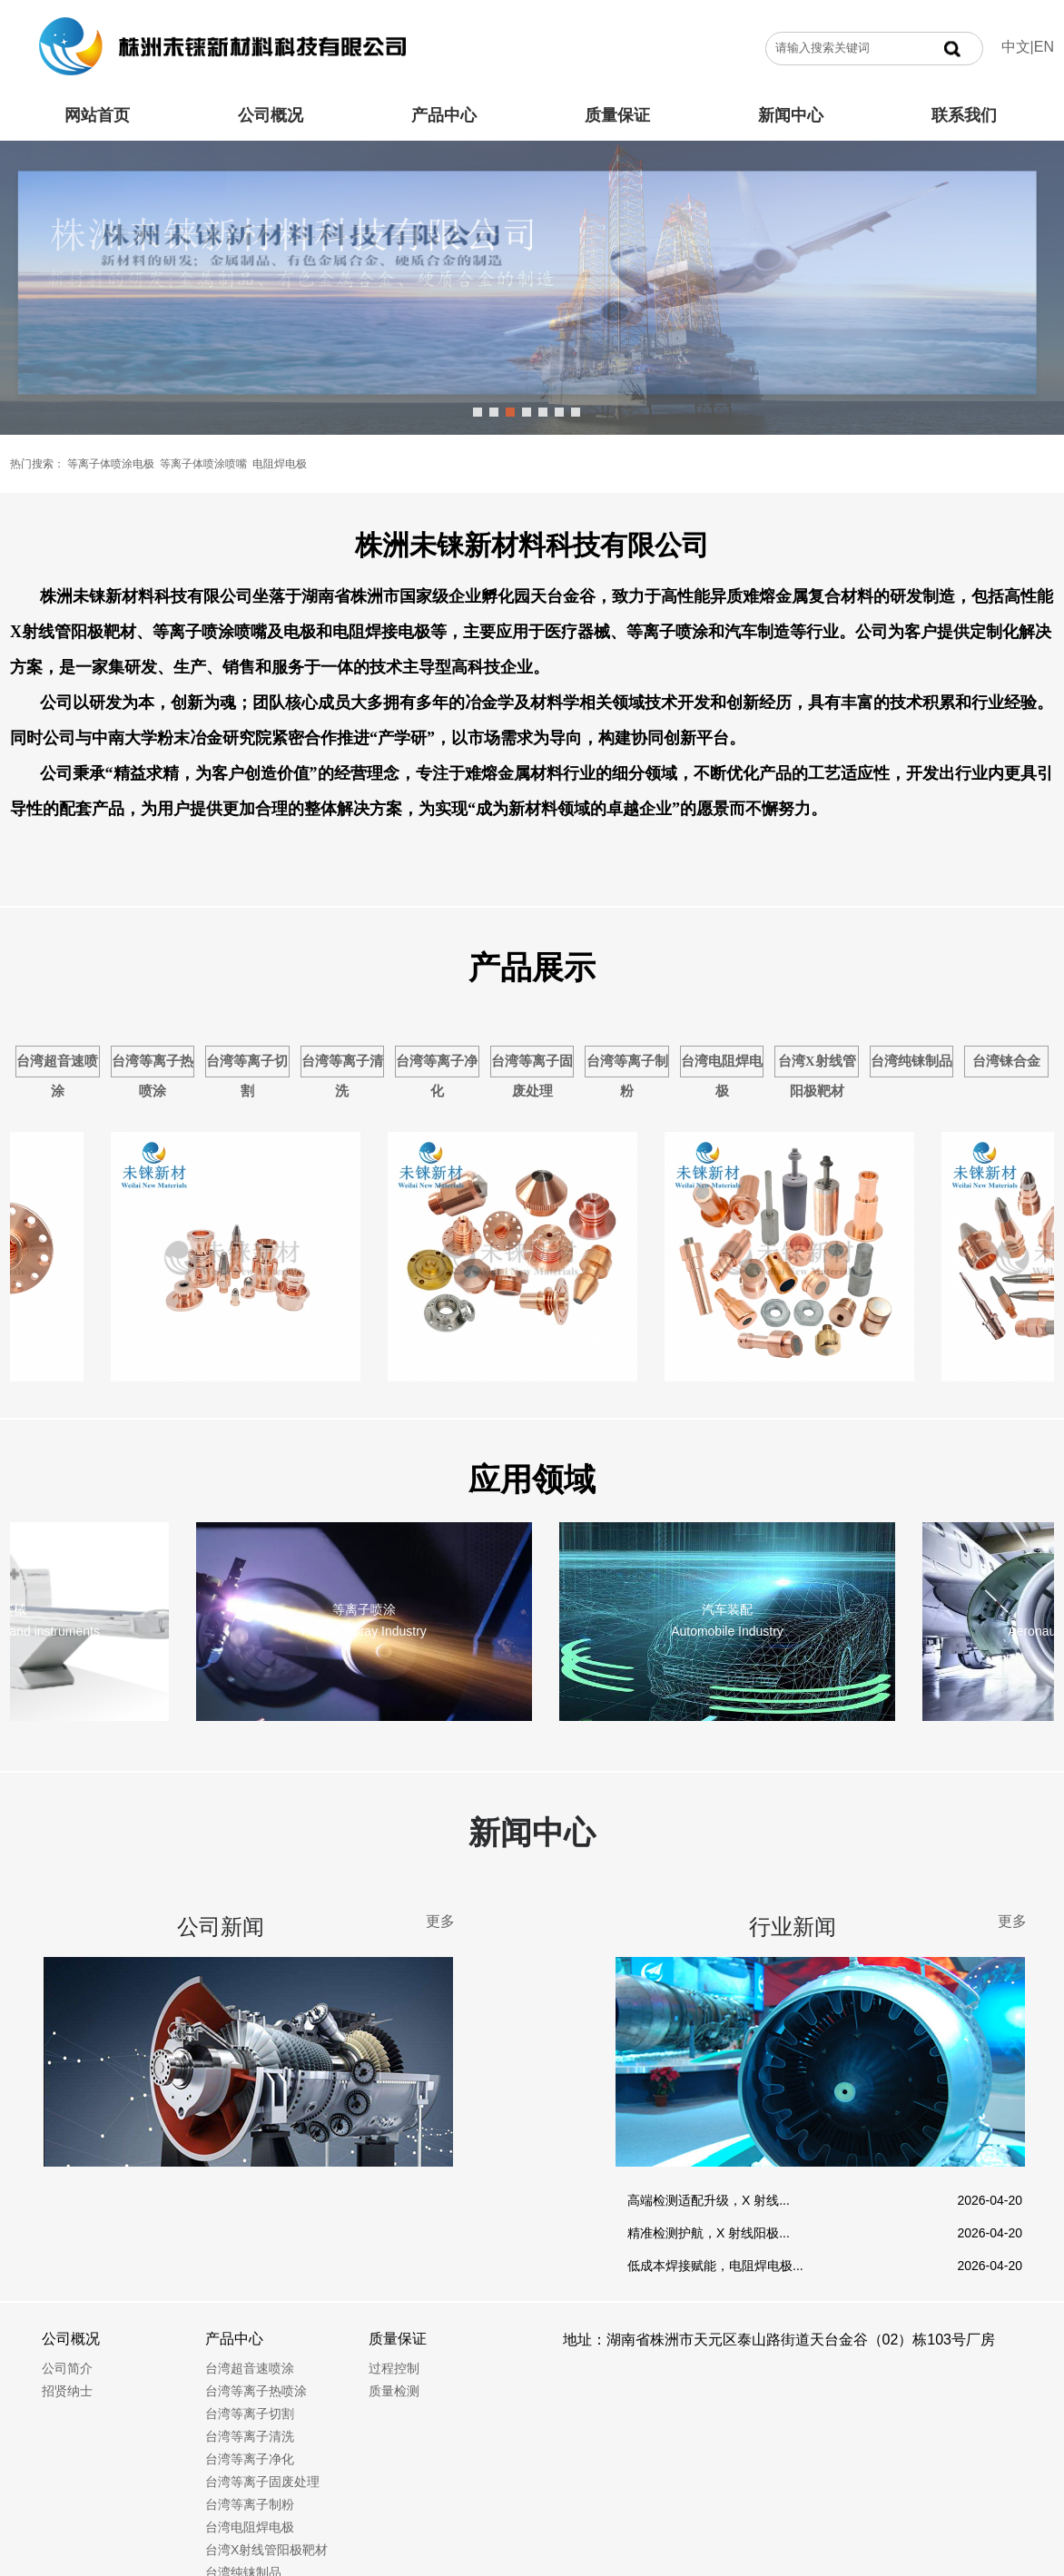  I want to click on 台湾等离子固废处理, so click(532, 1076).